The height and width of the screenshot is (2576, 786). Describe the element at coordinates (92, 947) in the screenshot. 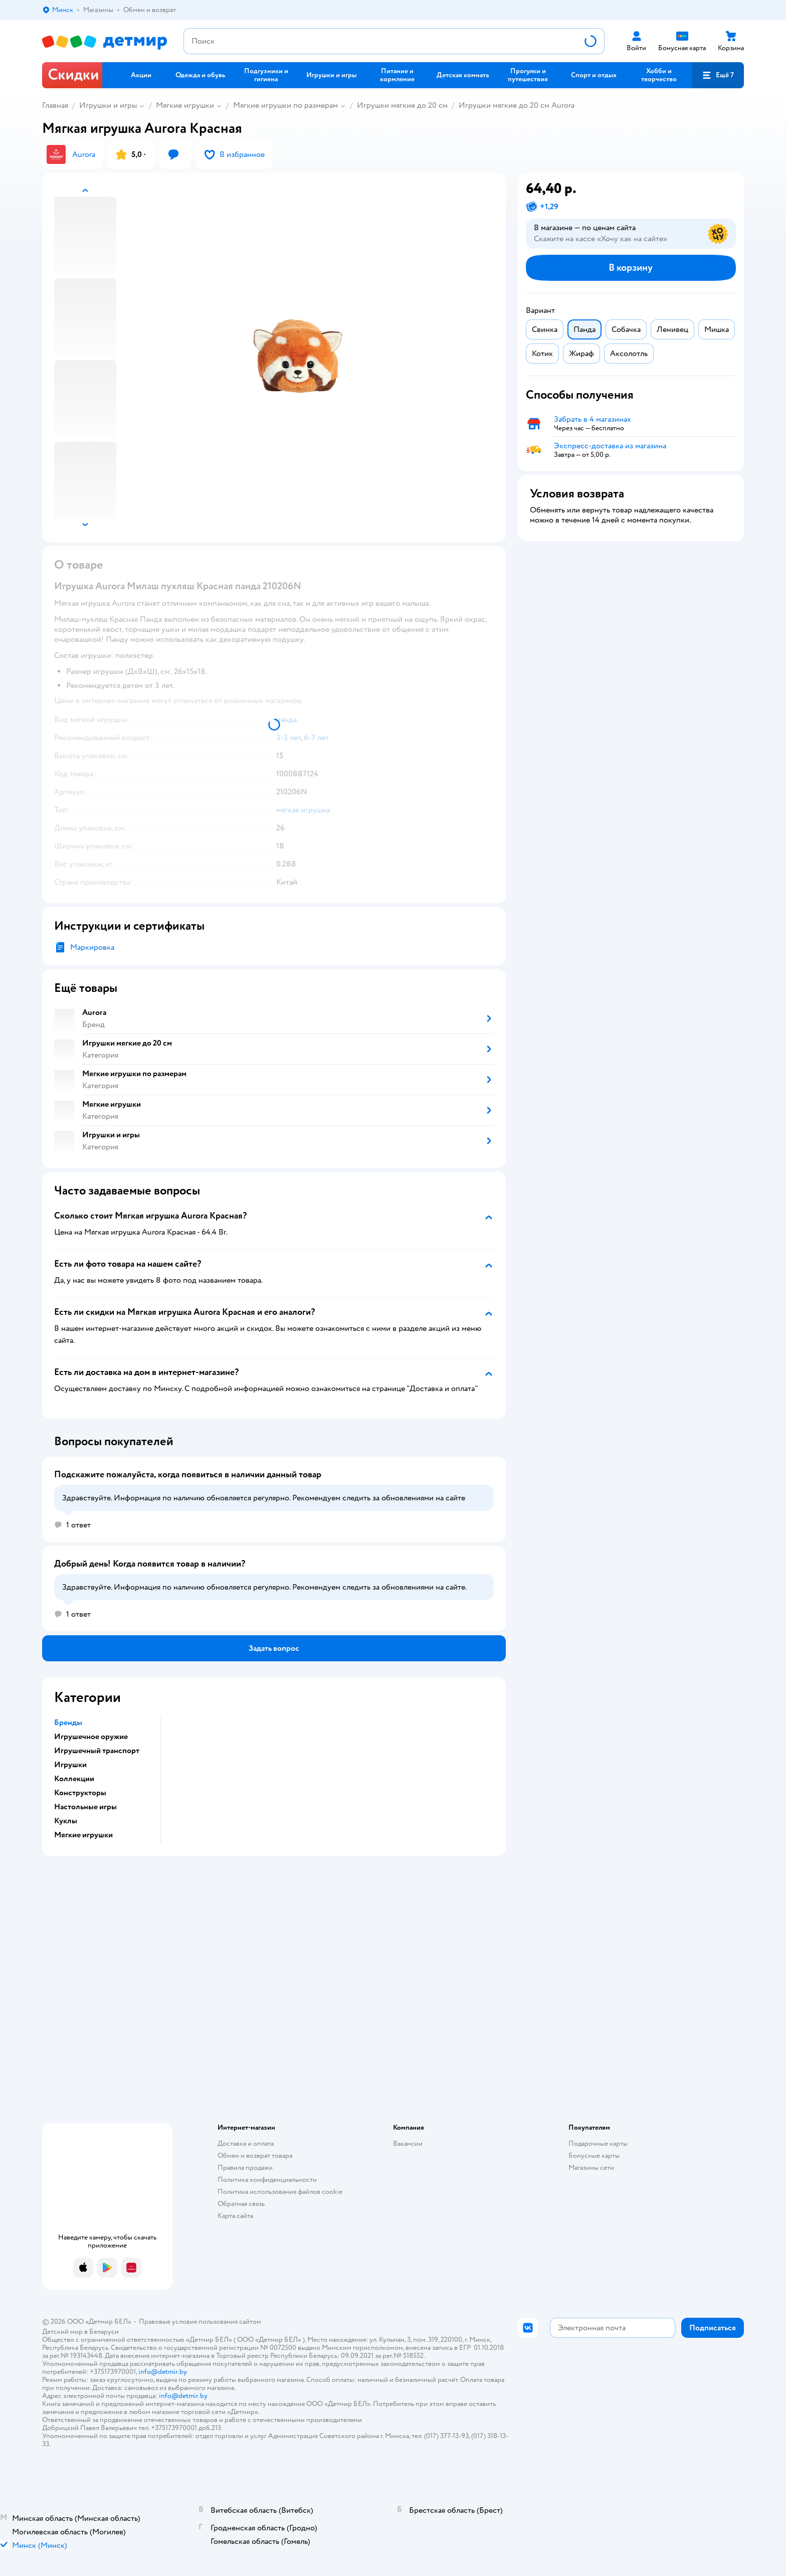

I see `Маркировка` at that location.